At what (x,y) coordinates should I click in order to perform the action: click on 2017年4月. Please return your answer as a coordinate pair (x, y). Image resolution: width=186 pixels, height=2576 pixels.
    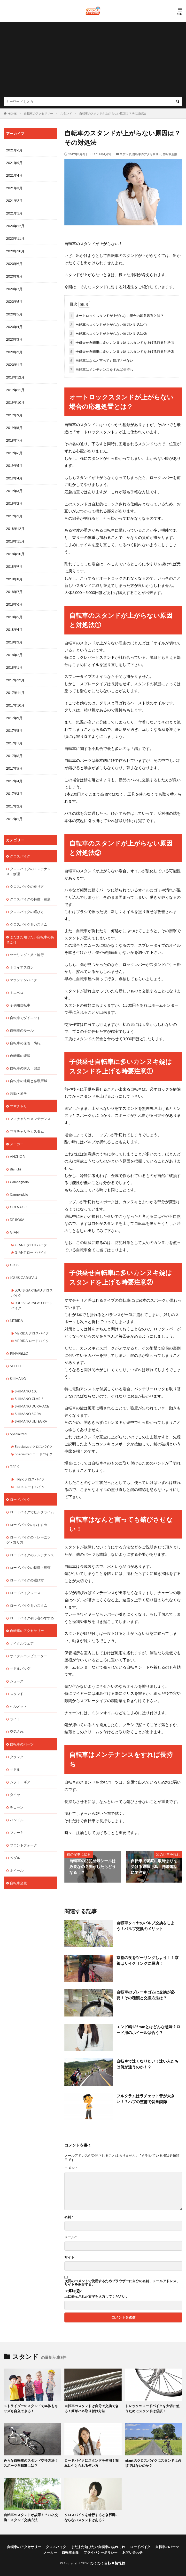
    Looking at the image, I should click on (14, 781).